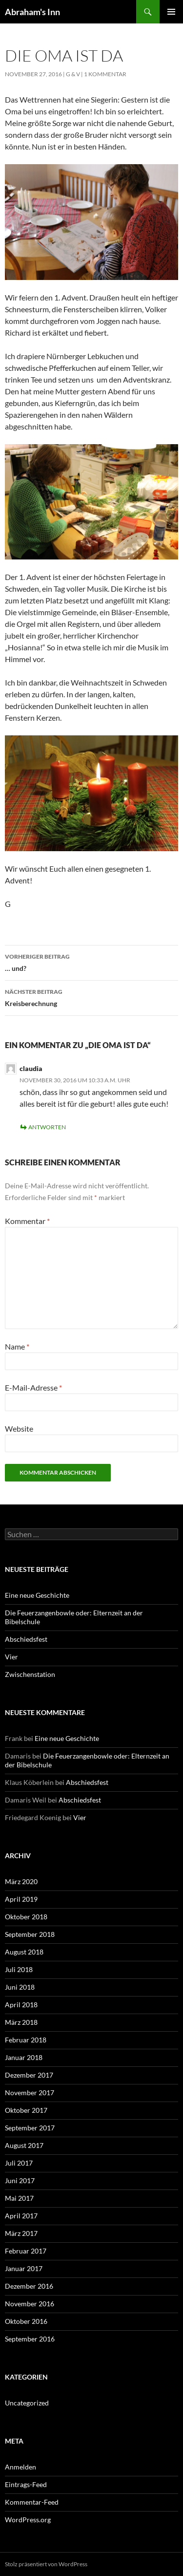 The width and height of the screenshot is (183, 2576). Describe the element at coordinates (27, 1220) in the screenshot. I see `Kommentar` at that location.